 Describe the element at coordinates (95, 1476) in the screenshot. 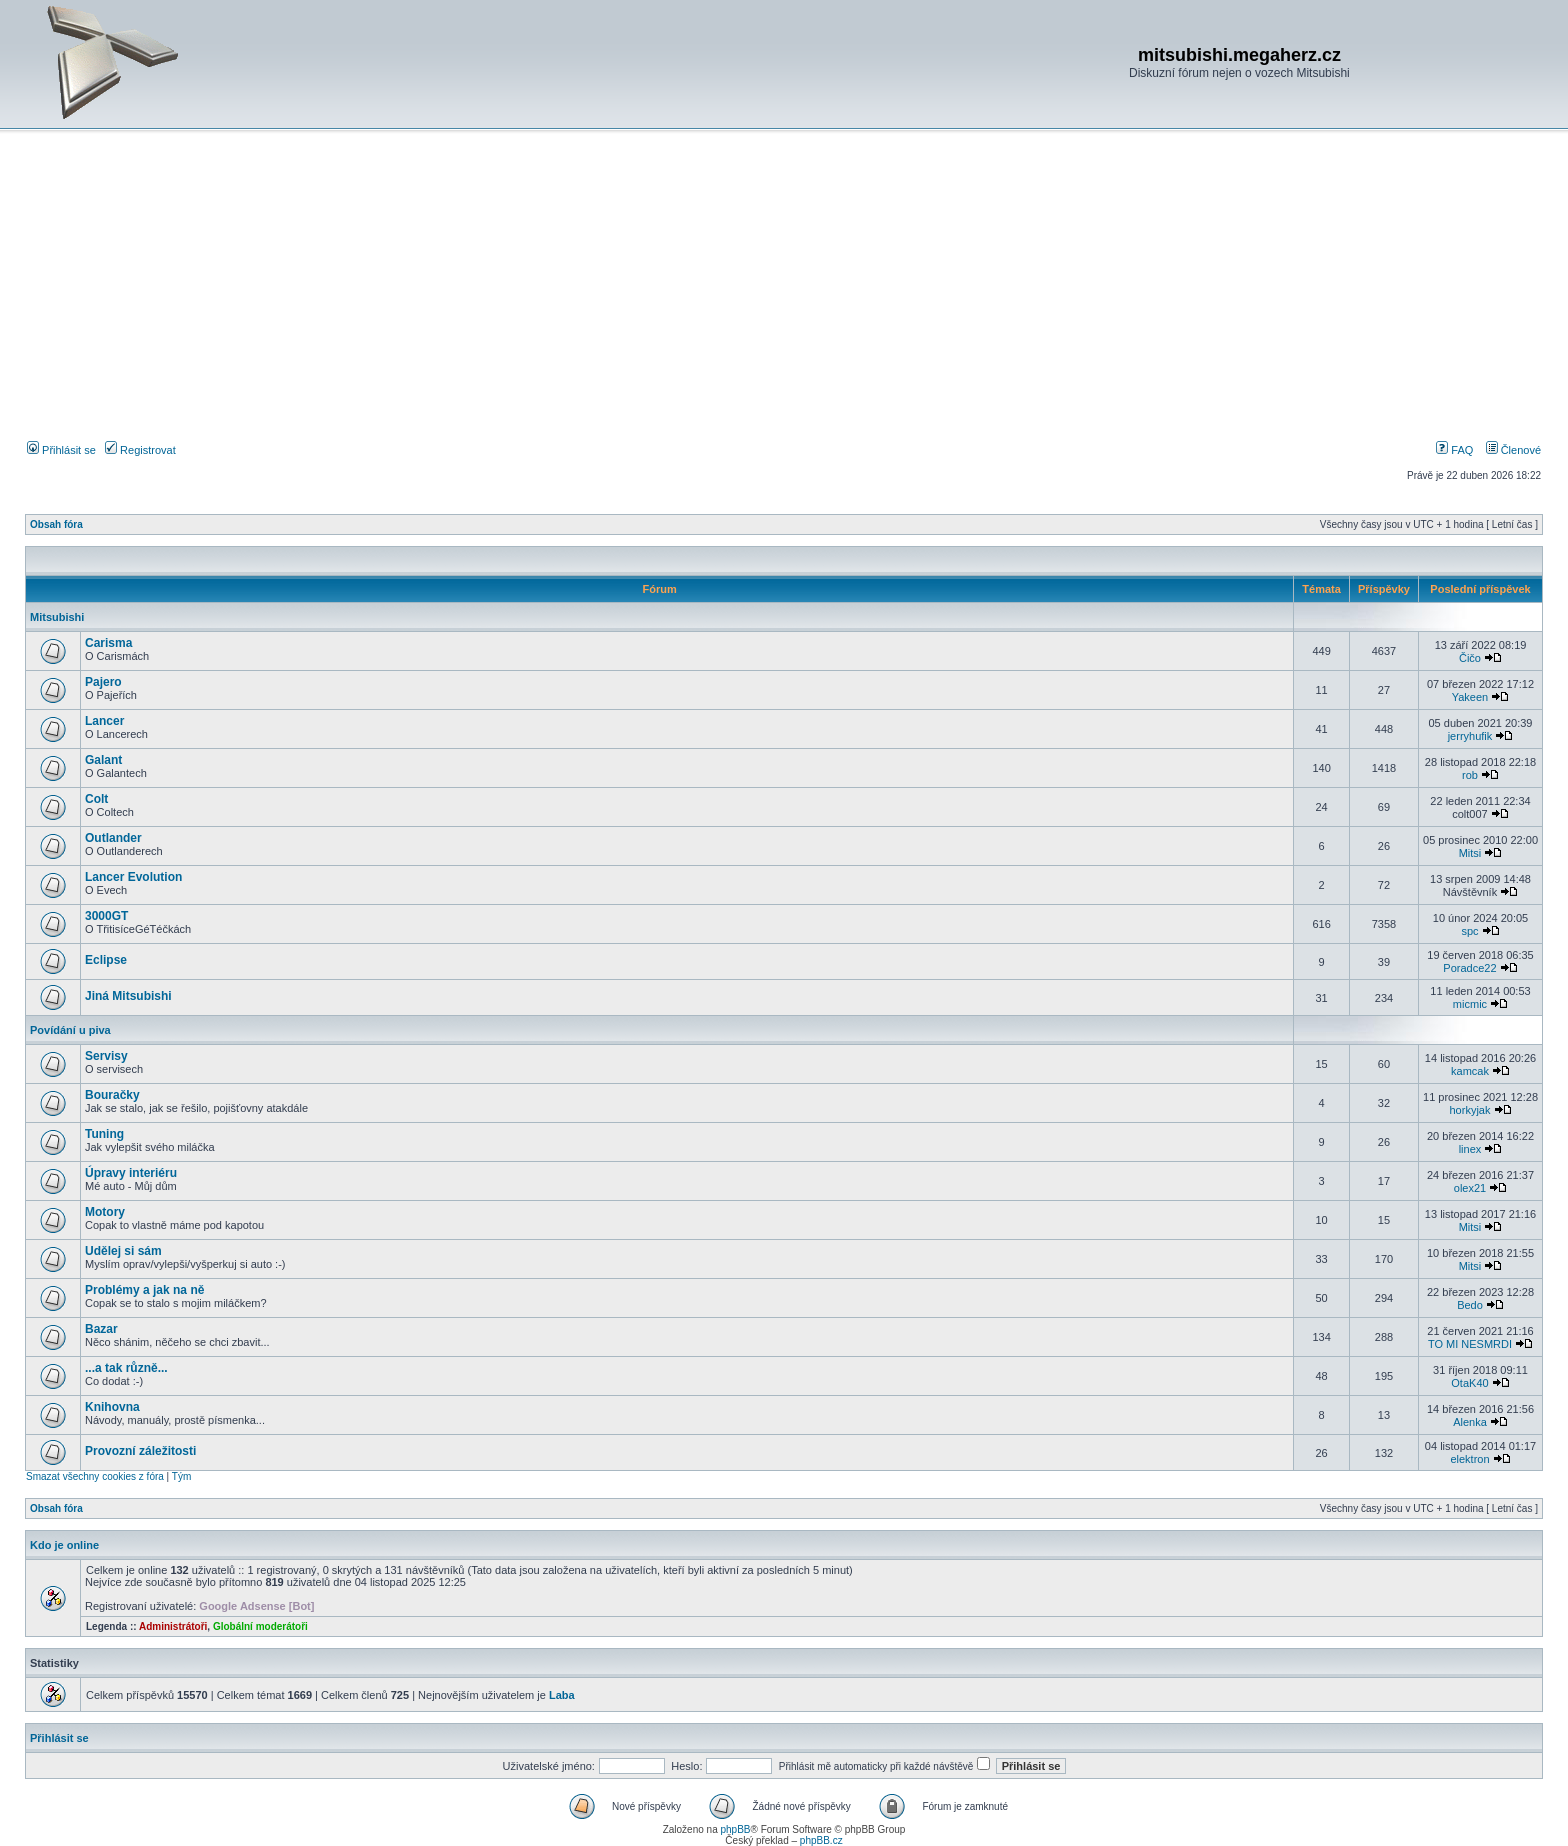

I see `Smazat všechny cookies z fóra` at that location.